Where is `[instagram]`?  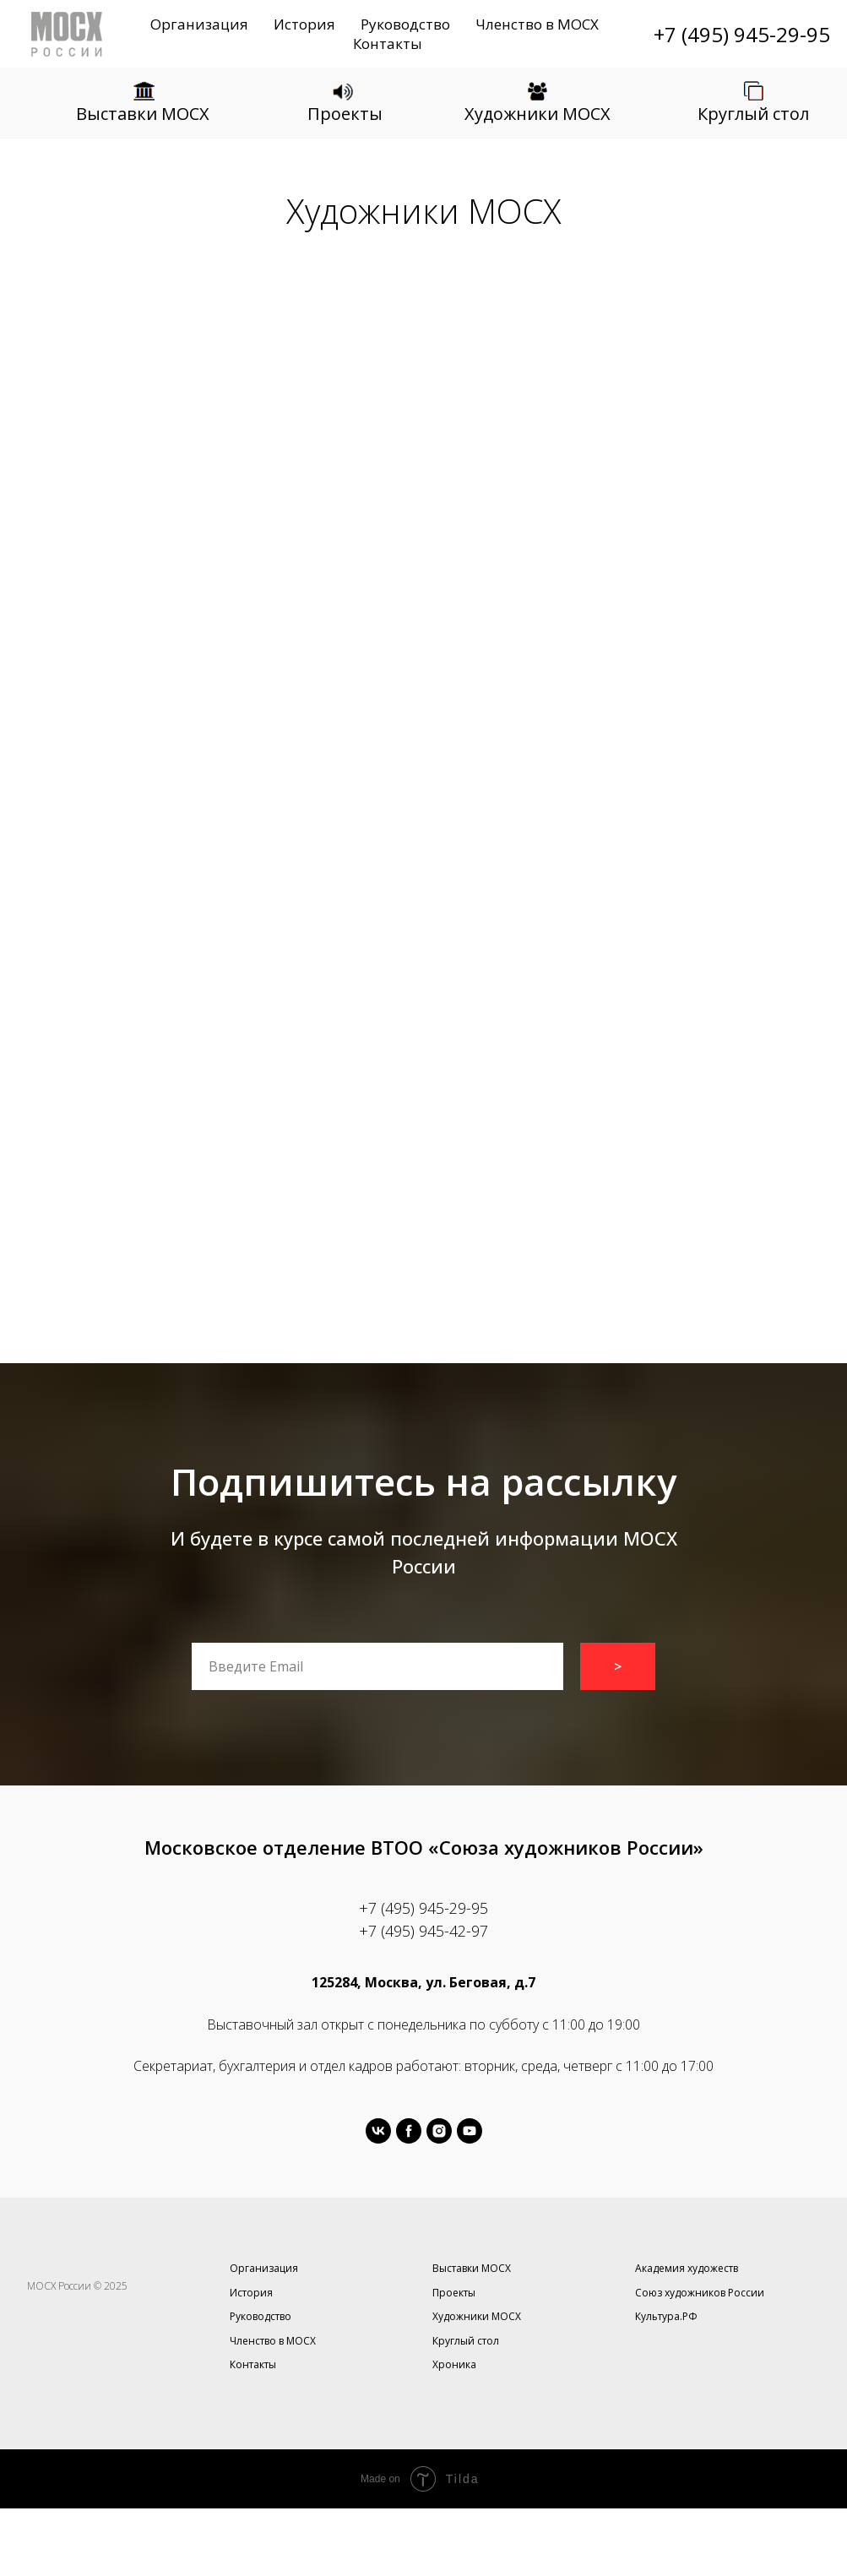 [instagram] is located at coordinates (439, 2131).